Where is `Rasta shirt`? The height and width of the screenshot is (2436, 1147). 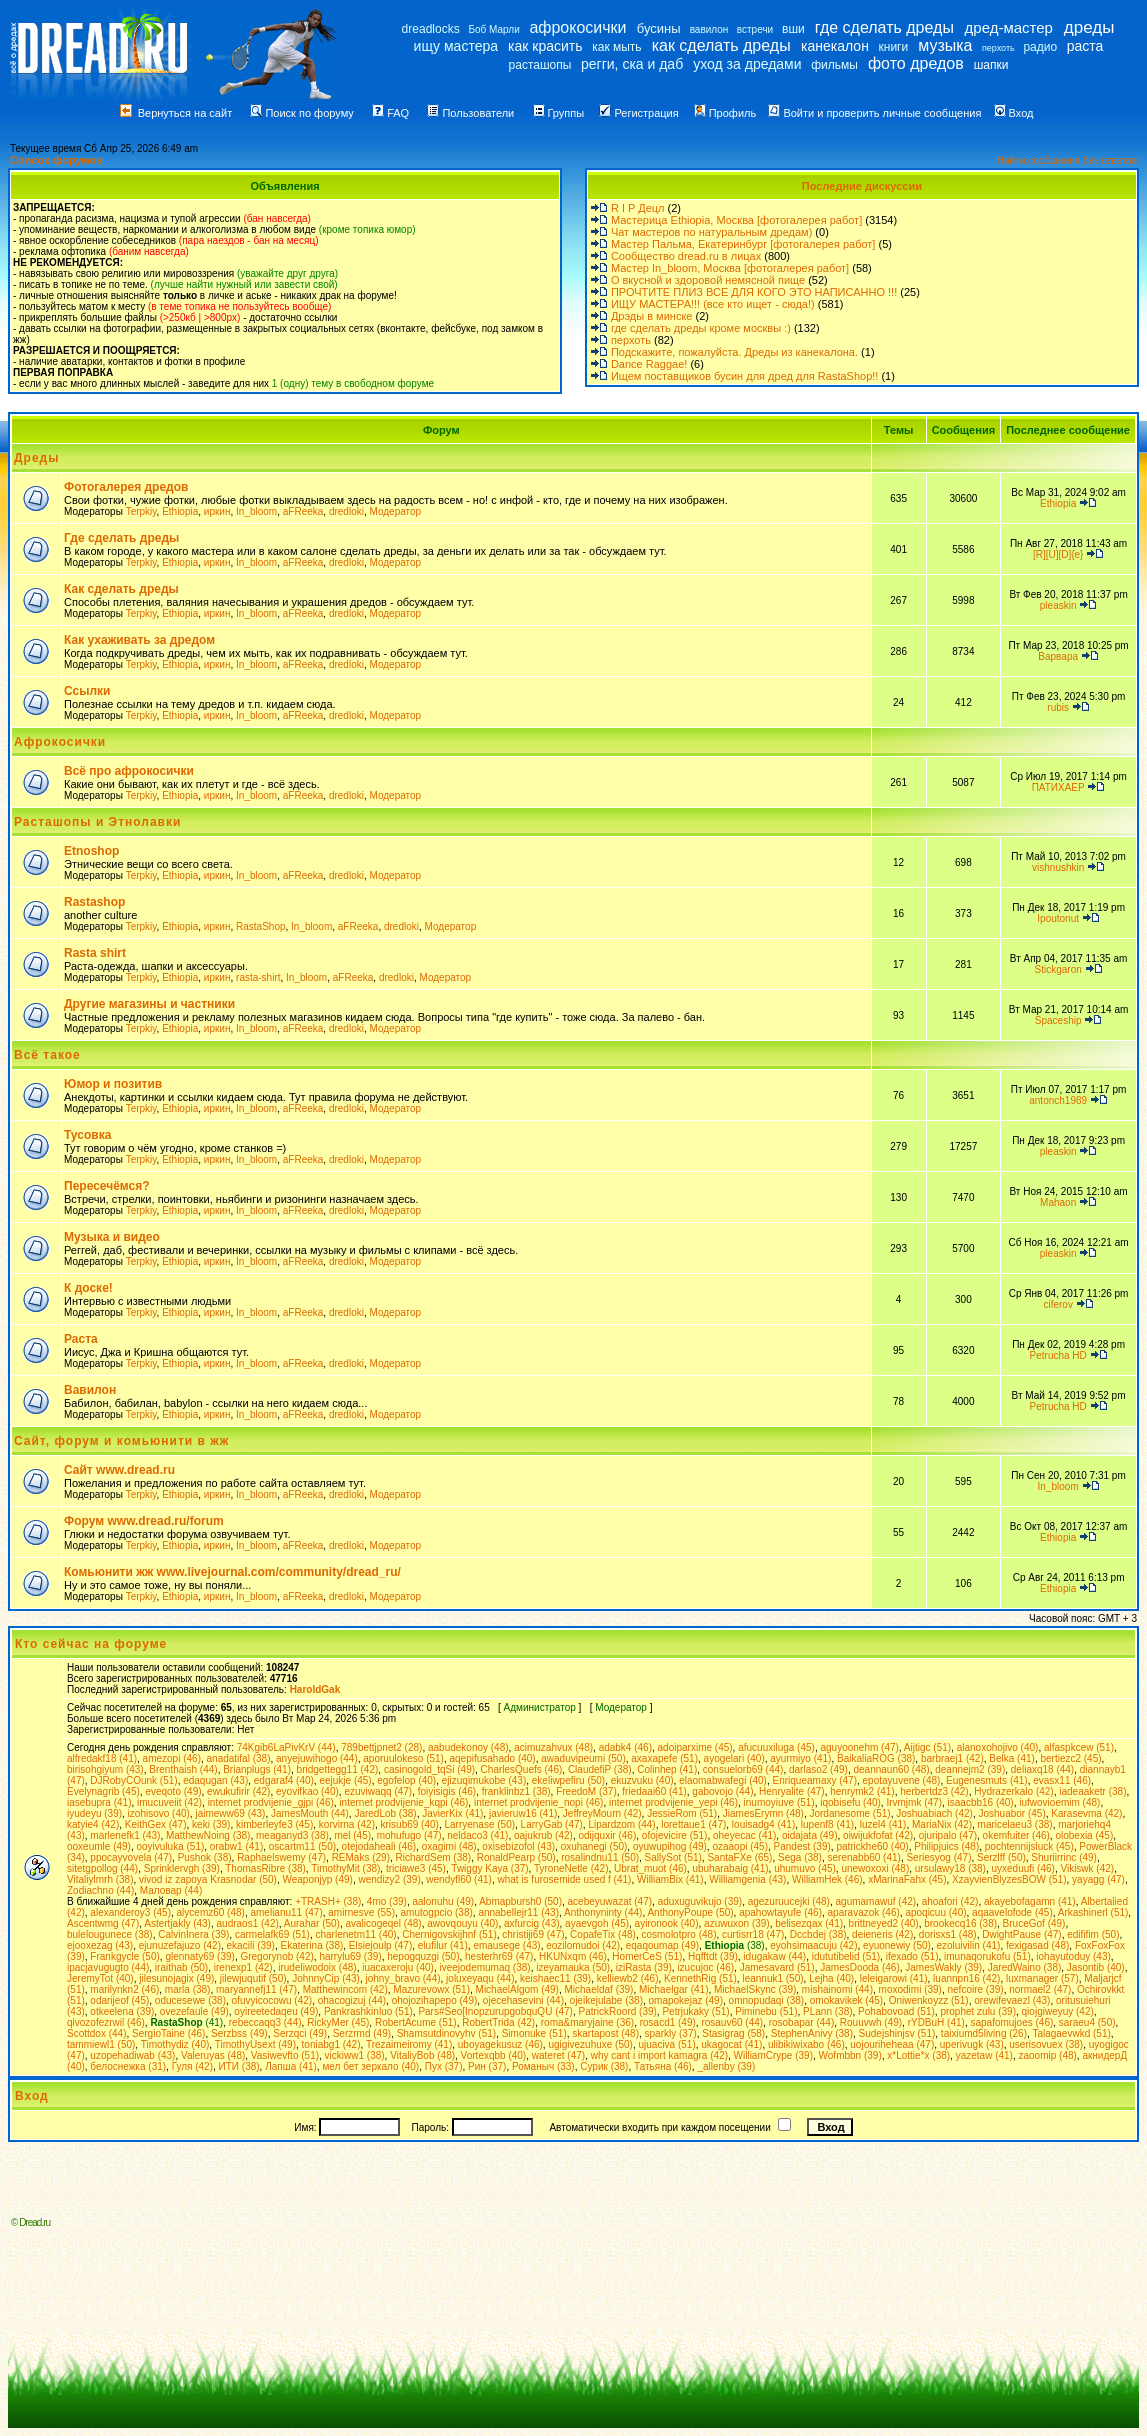
Rasta shirt is located at coordinates (95, 953).